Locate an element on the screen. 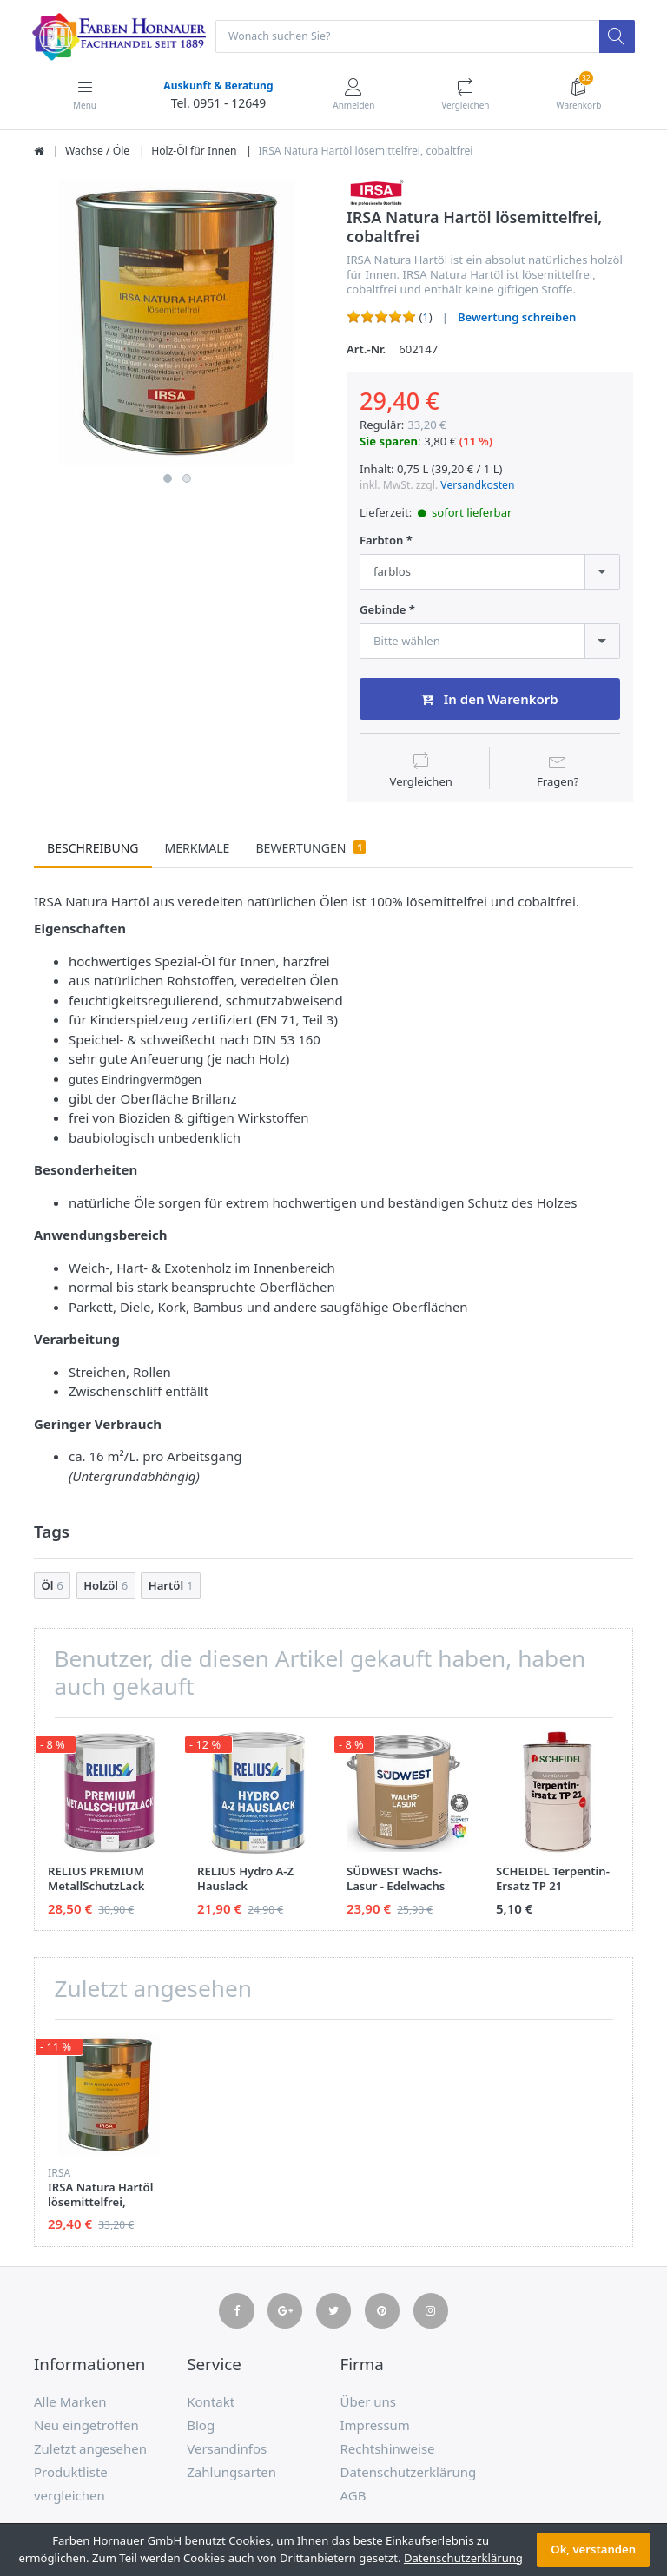  Produktliste vergleichen is located at coordinates (71, 2485).